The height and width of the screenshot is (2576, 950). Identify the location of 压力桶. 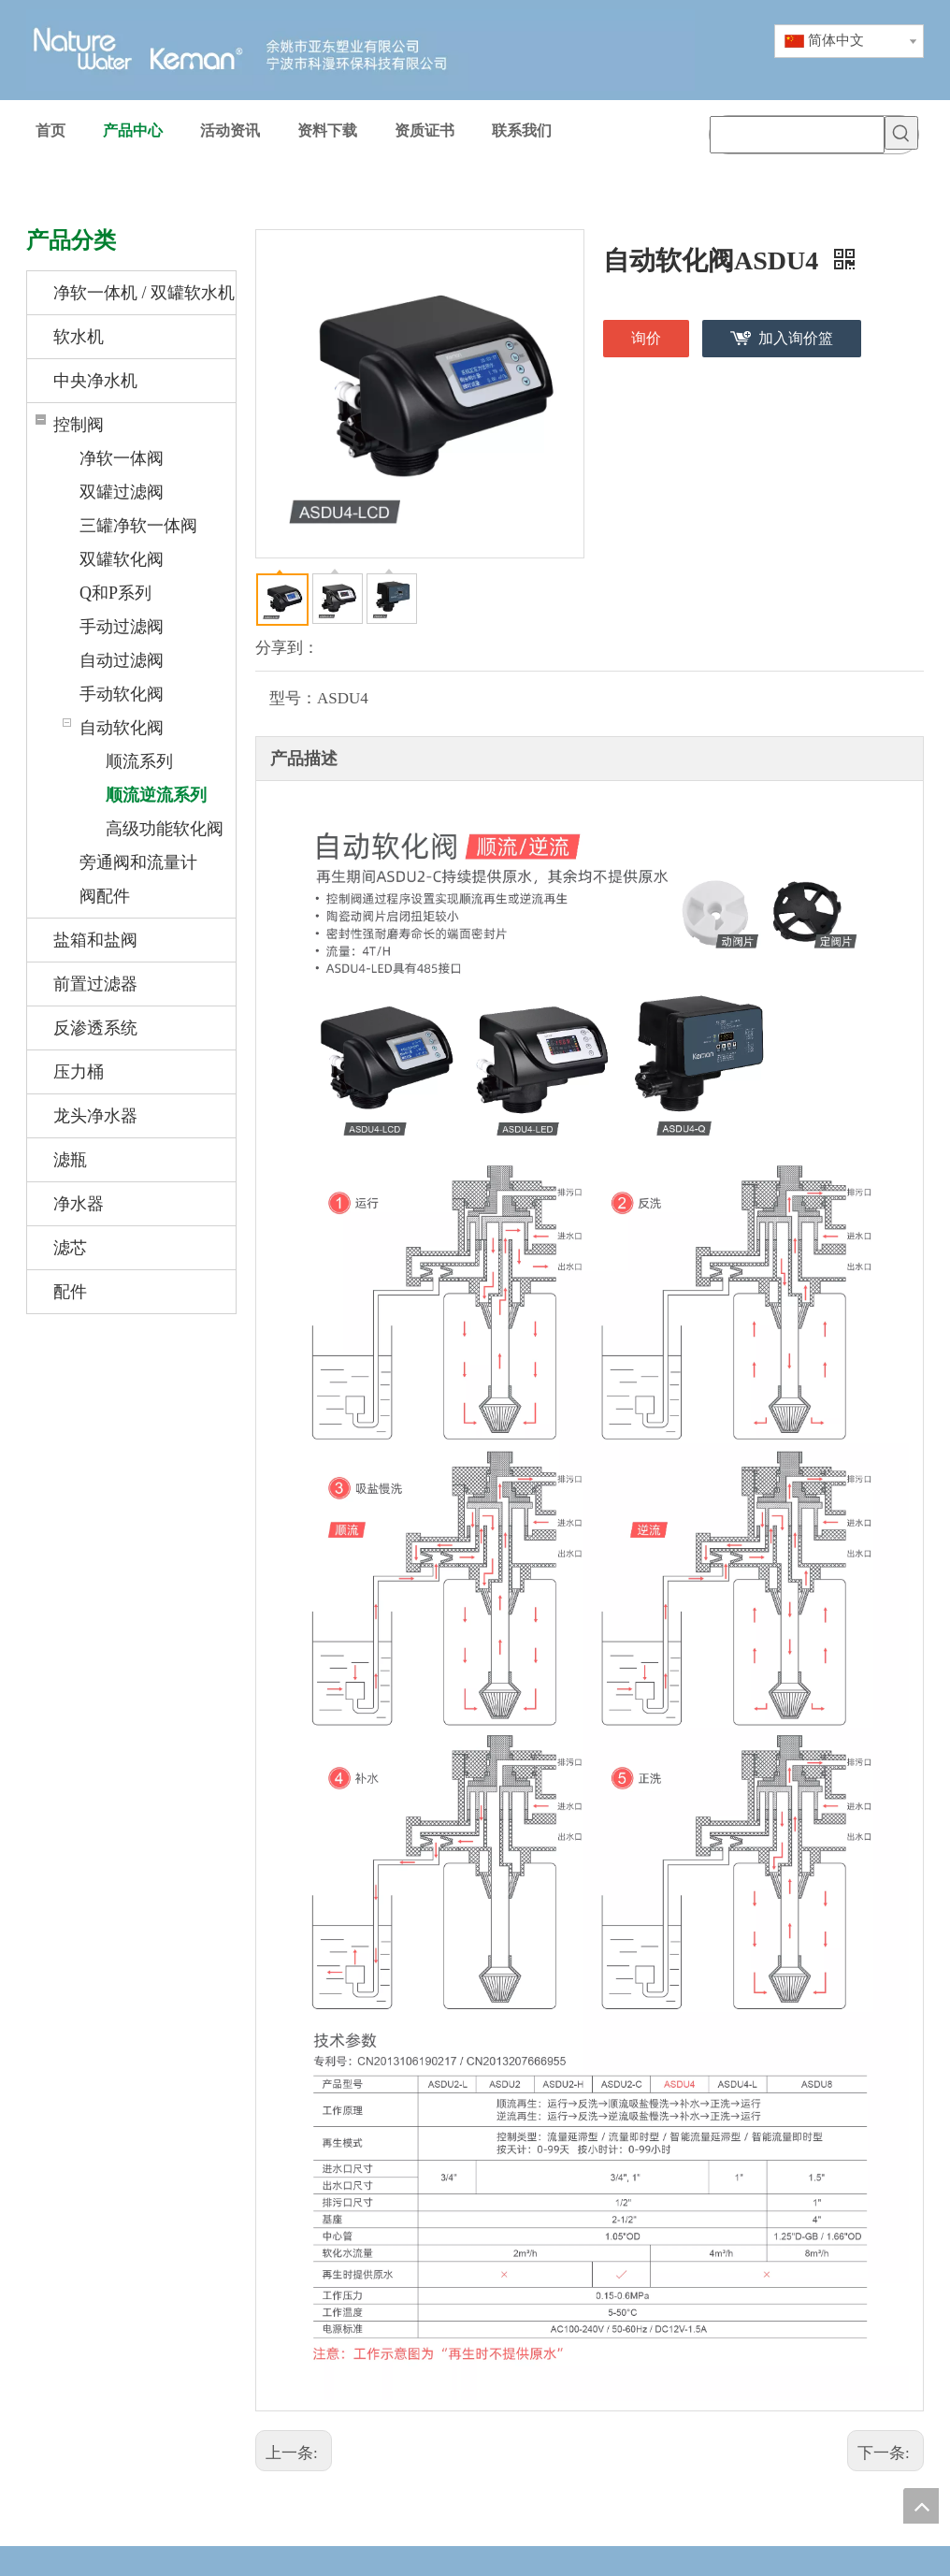
(78, 1072).